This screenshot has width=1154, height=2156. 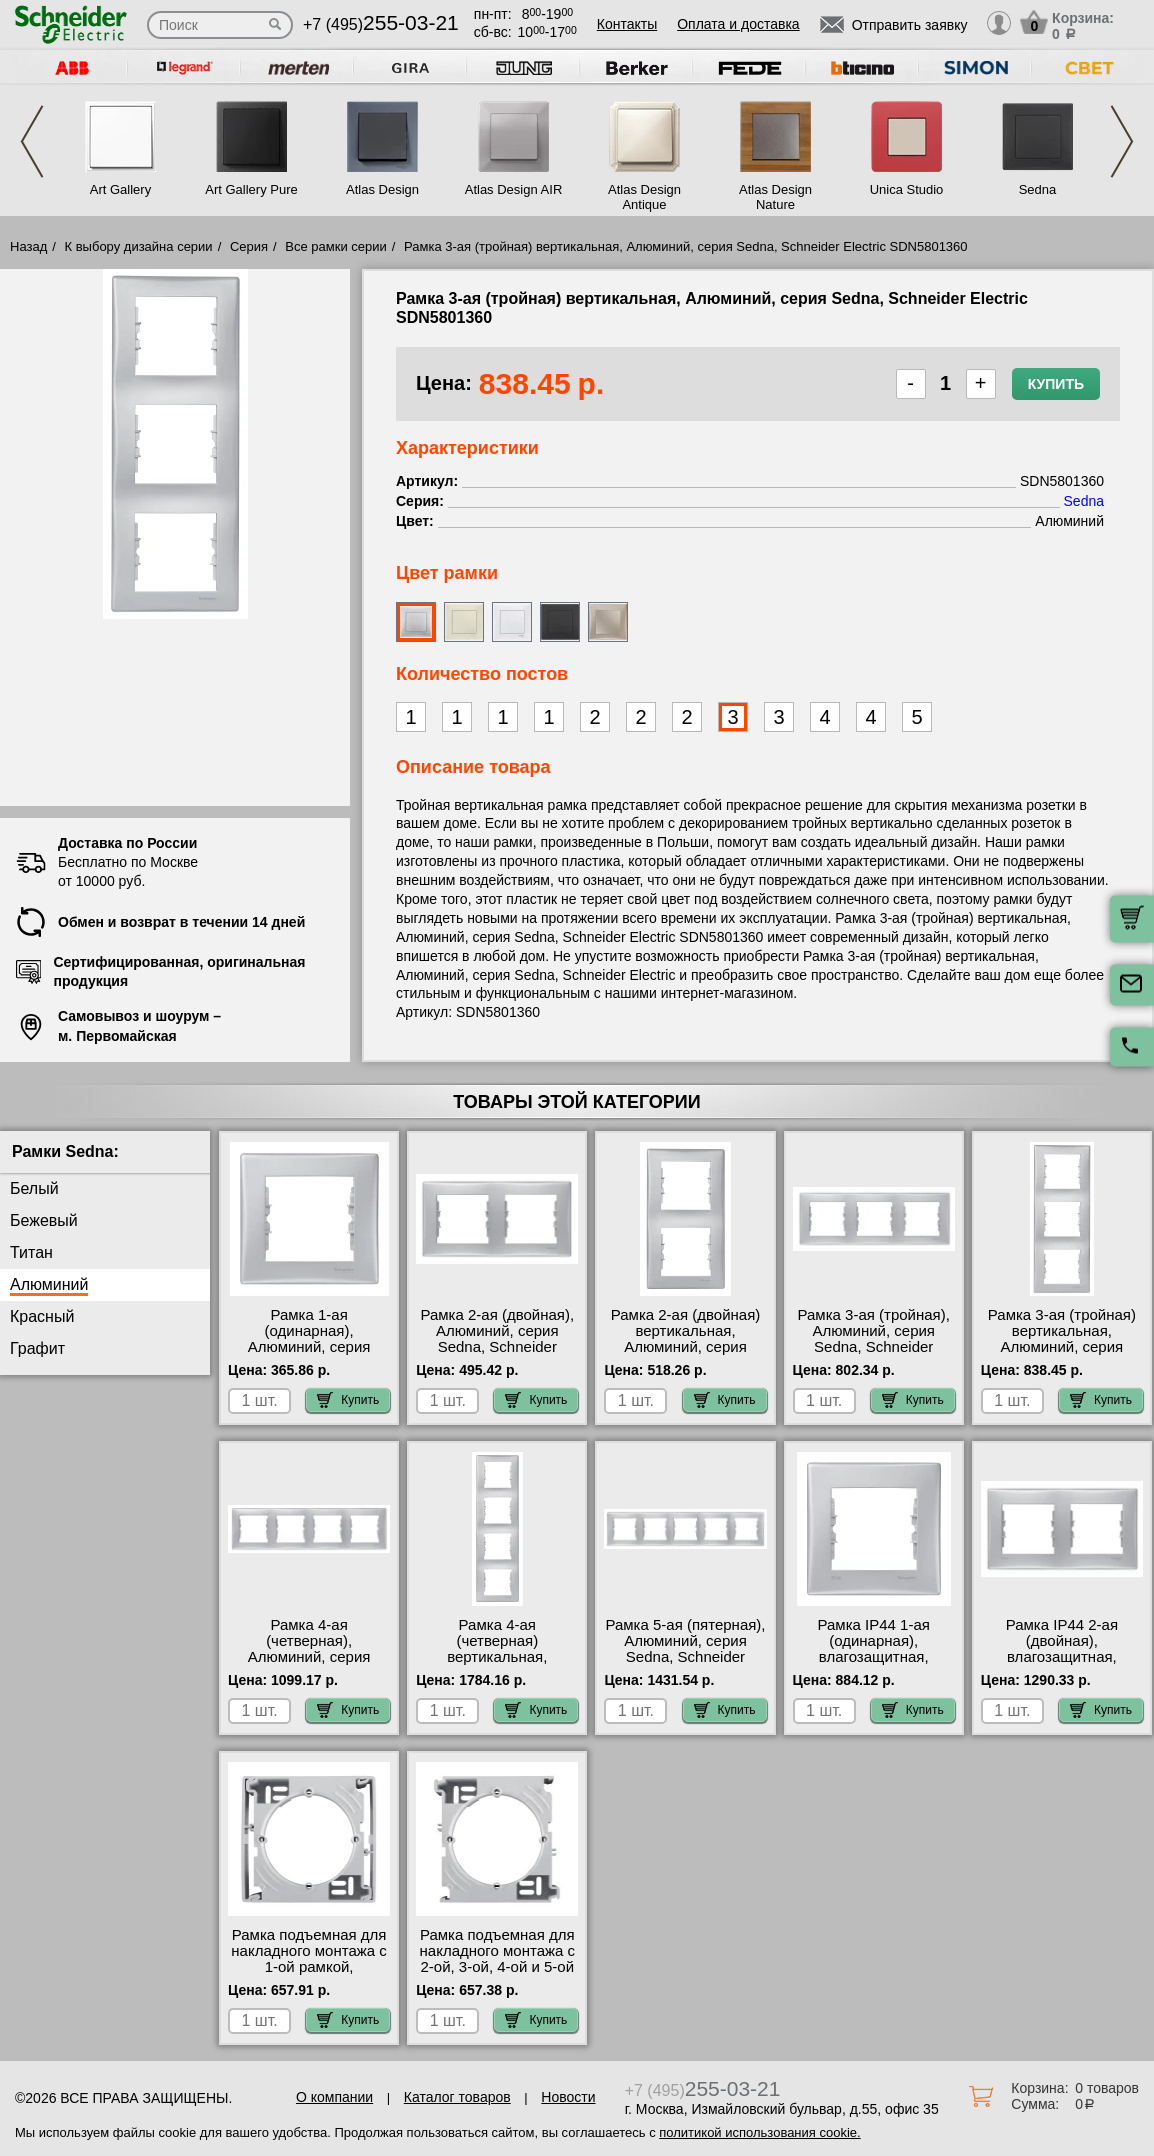 I want to click on Рамка 2-ая (двойная), Алюминий, серия Sedna, Schneider Electric SDN5800360 посмотреть как выглядит, so click(x=497, y=1355).